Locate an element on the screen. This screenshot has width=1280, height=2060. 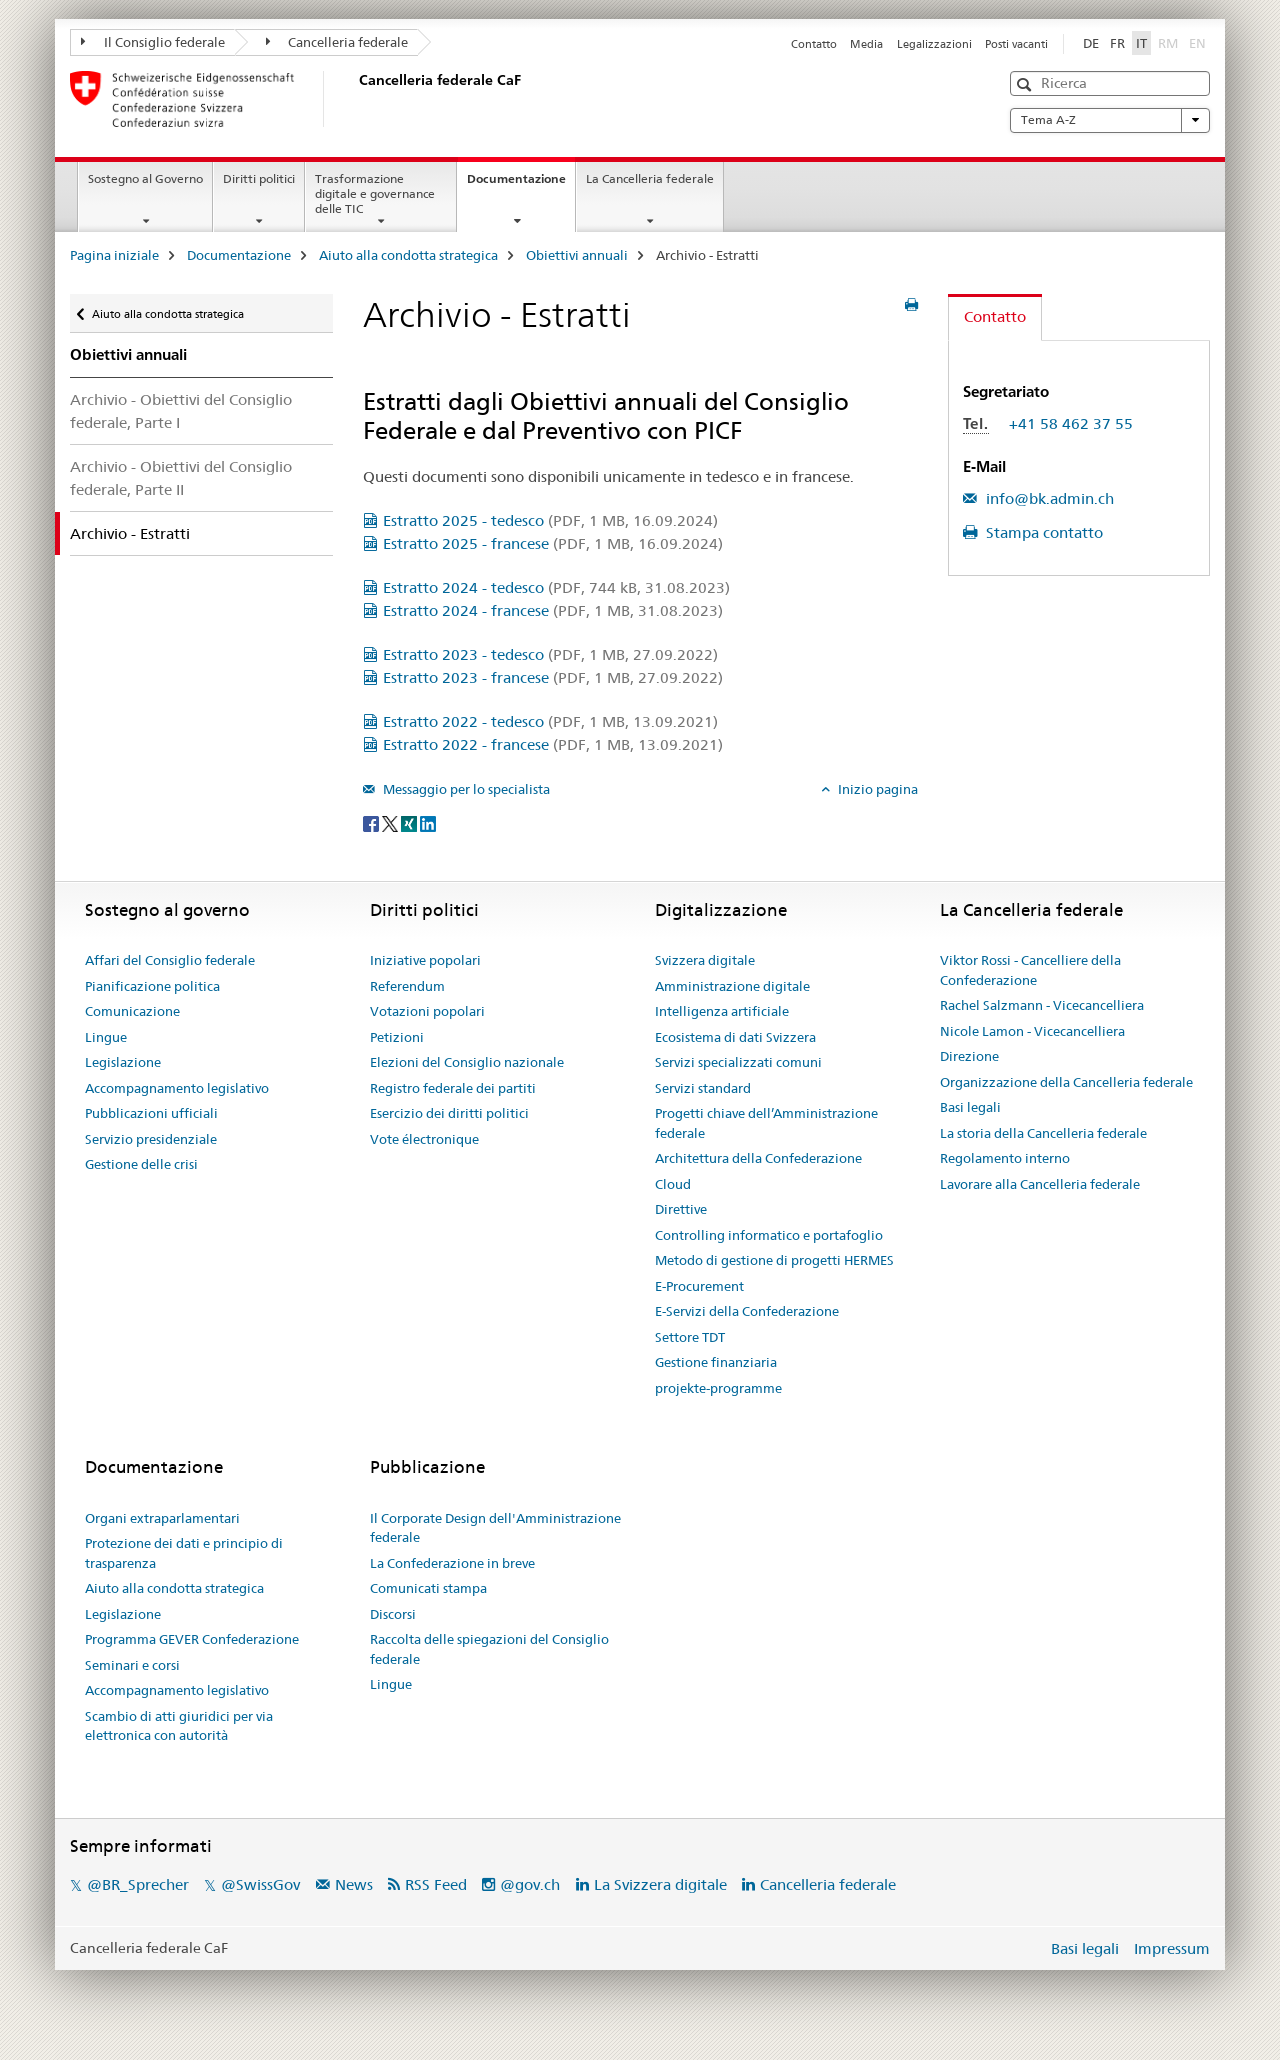
Il Consiglio federale is located at coordinates (153, 42).